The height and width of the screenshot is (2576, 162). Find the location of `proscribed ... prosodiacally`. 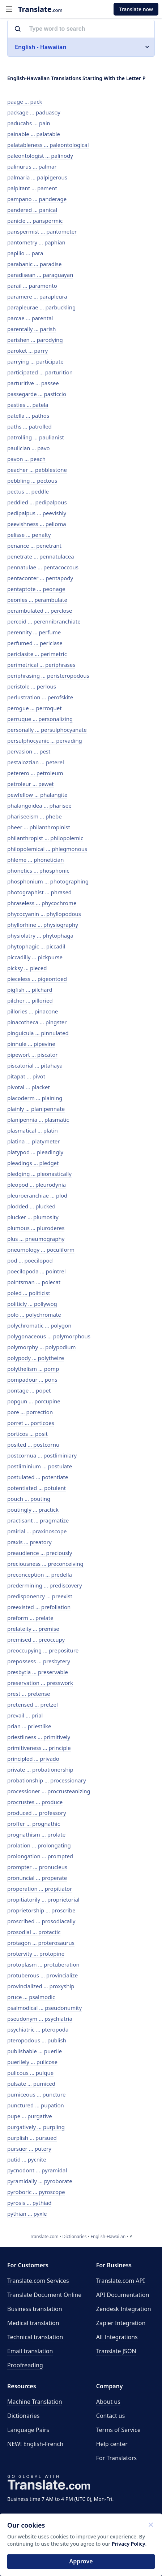

proscribed ... prosodiacally is located at coordinates (41, 1921).